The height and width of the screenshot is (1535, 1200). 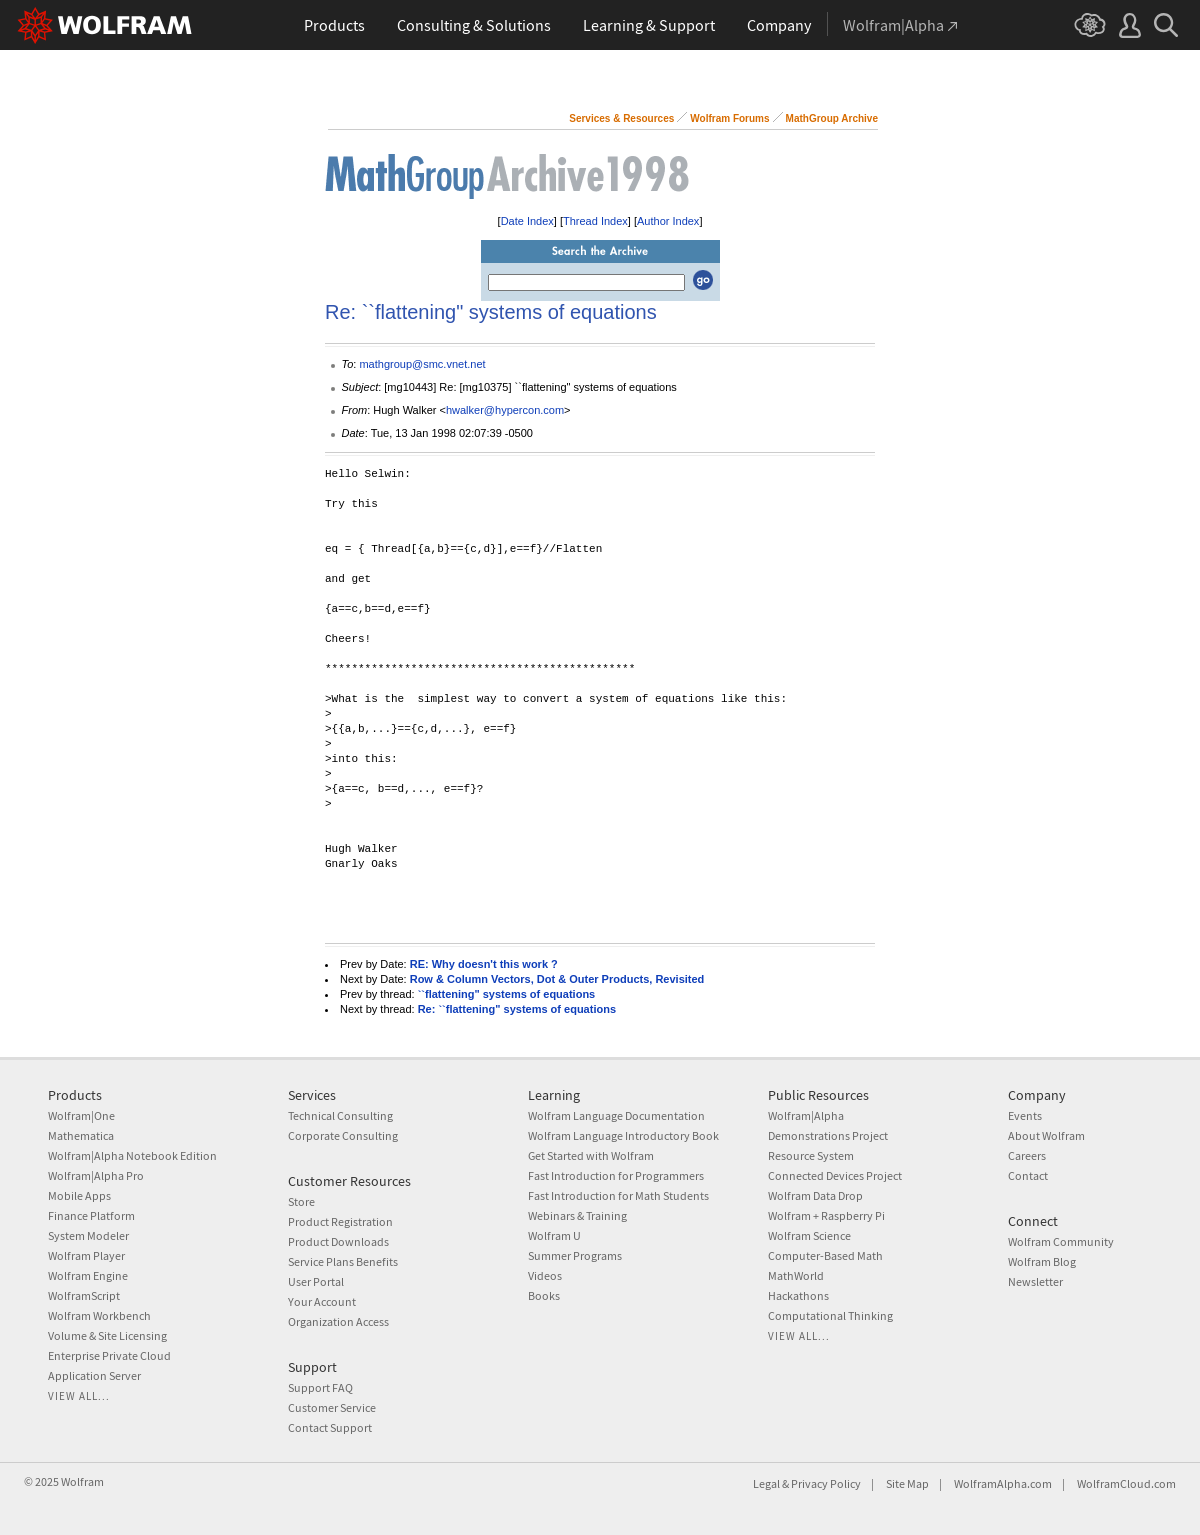 I want to click on Wolfram U, so click(x=554, y=1235).